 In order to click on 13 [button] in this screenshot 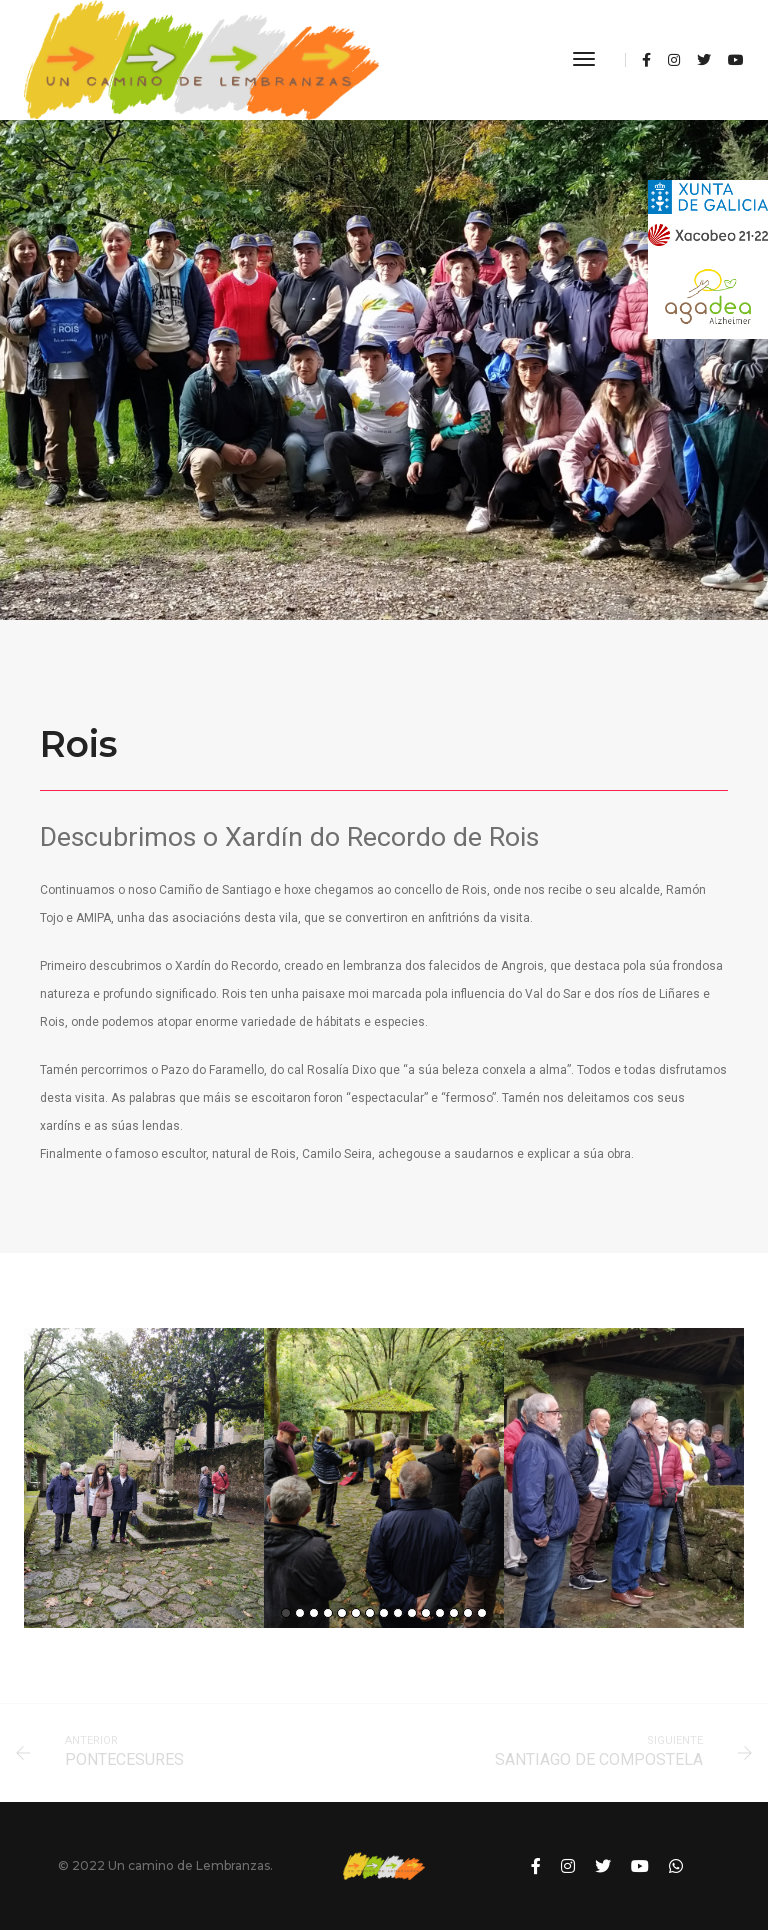, I will do `click(454, 1613)`.